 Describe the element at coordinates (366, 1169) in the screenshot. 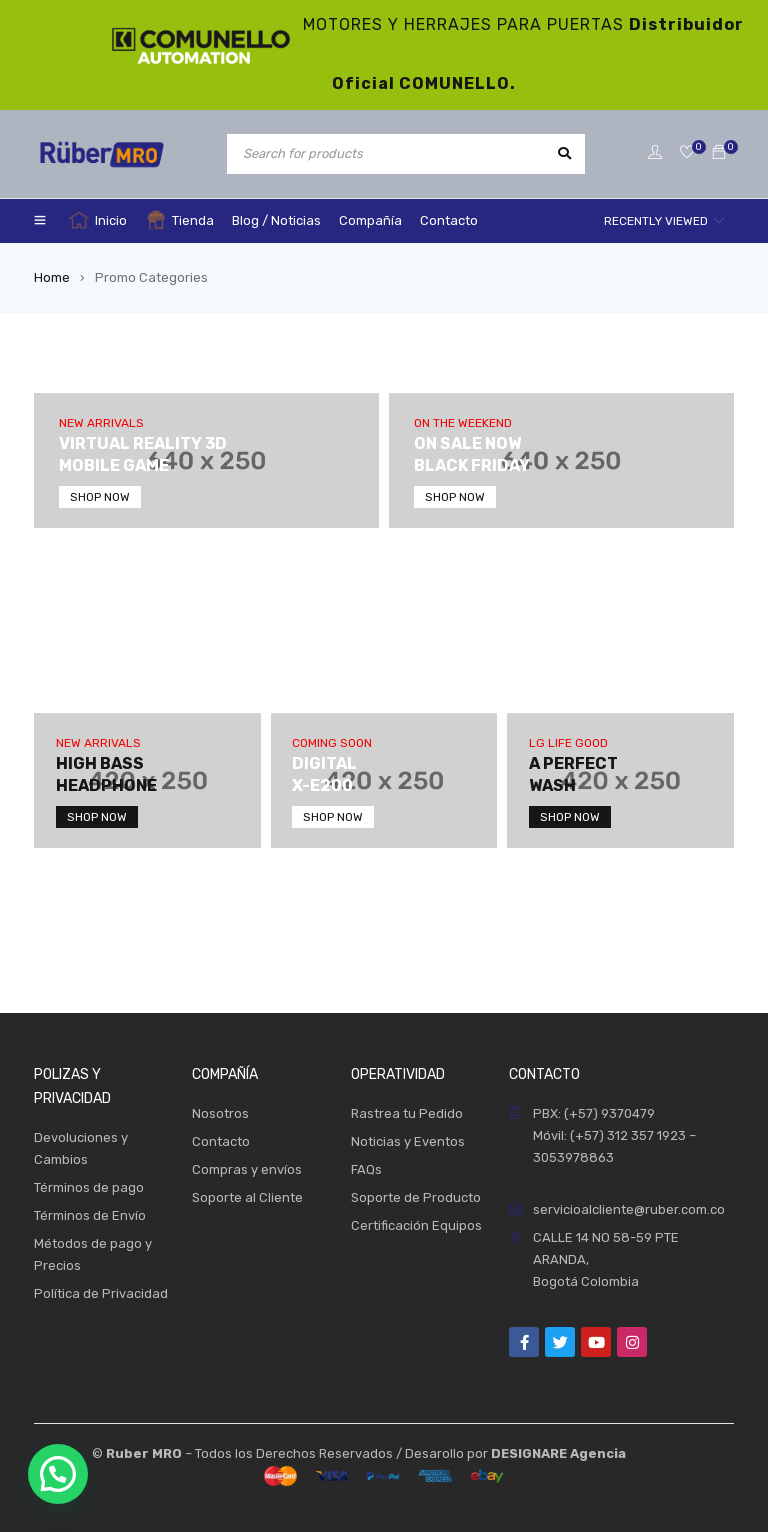

I see `FAQs` at that location.